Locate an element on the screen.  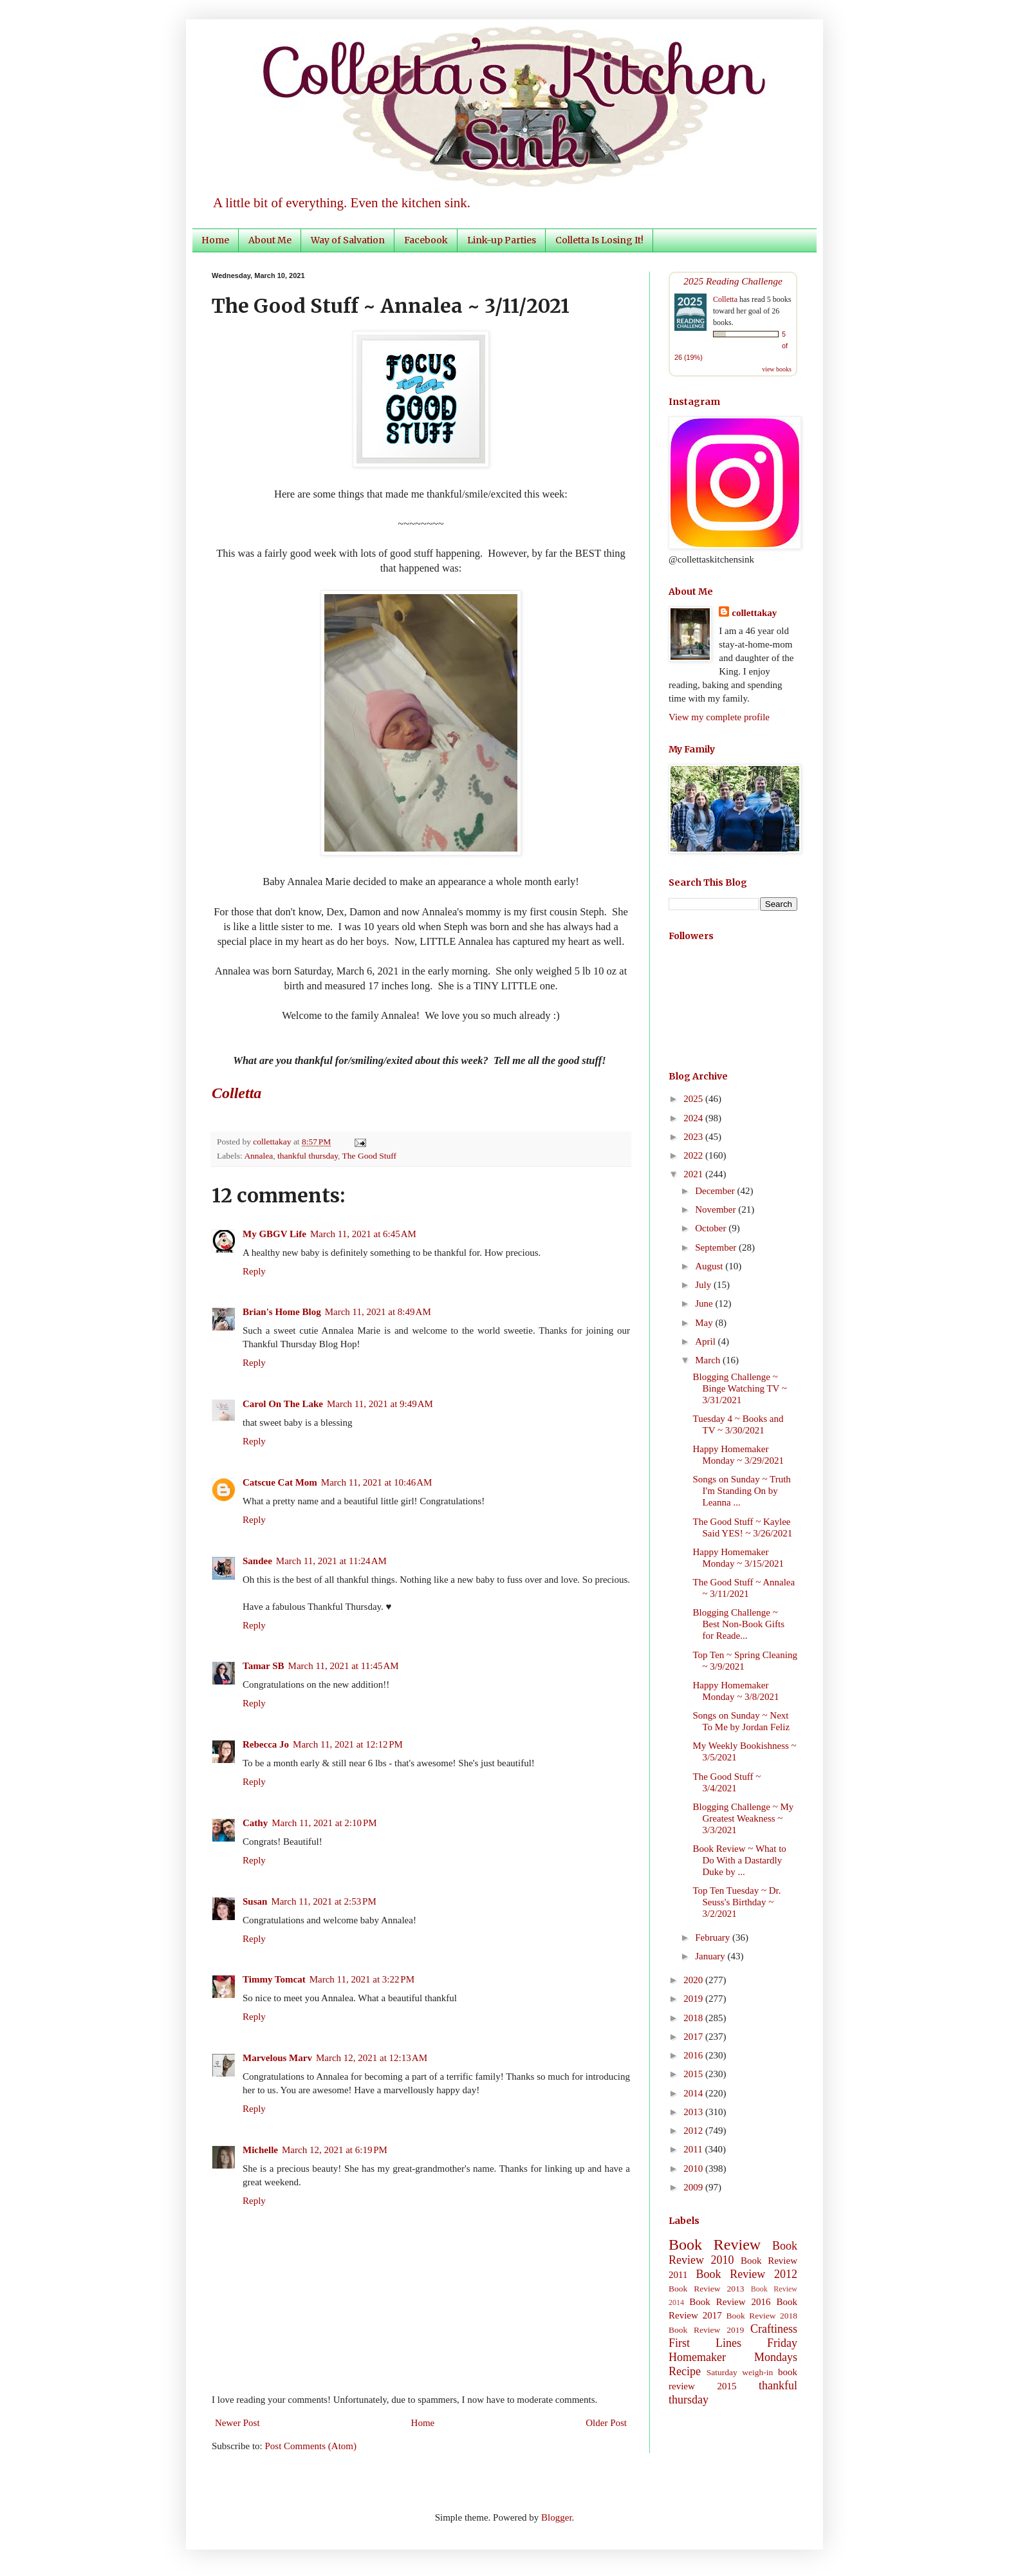
Link-up Parties is located at coordinates (501, 240).